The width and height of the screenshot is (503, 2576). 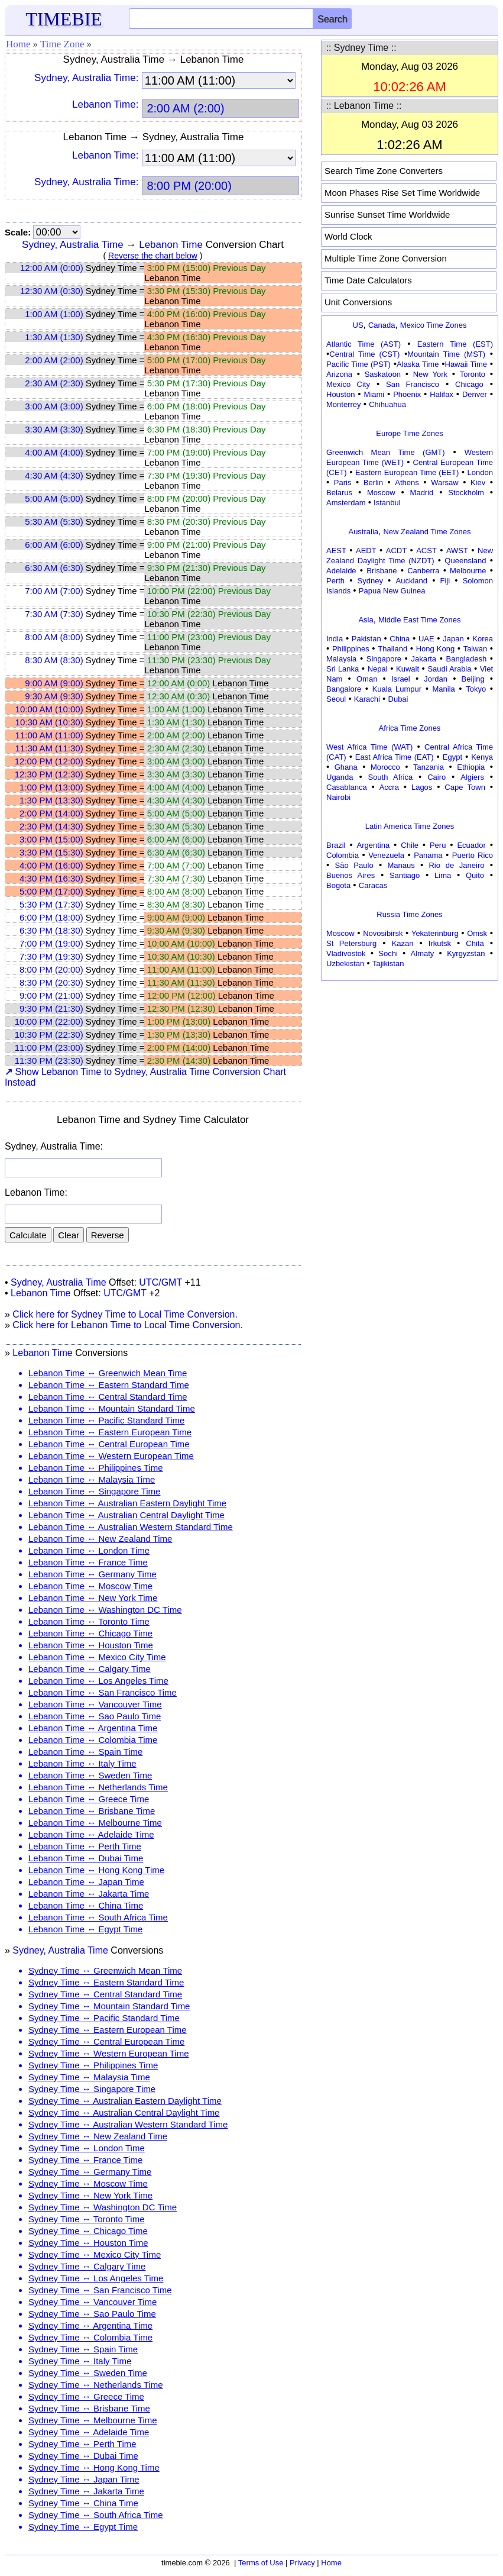 What do you see at coordinates (407, 472) in the screenshot?
I see `Eastern European Time (EET)` at bounding box center [407, 472].